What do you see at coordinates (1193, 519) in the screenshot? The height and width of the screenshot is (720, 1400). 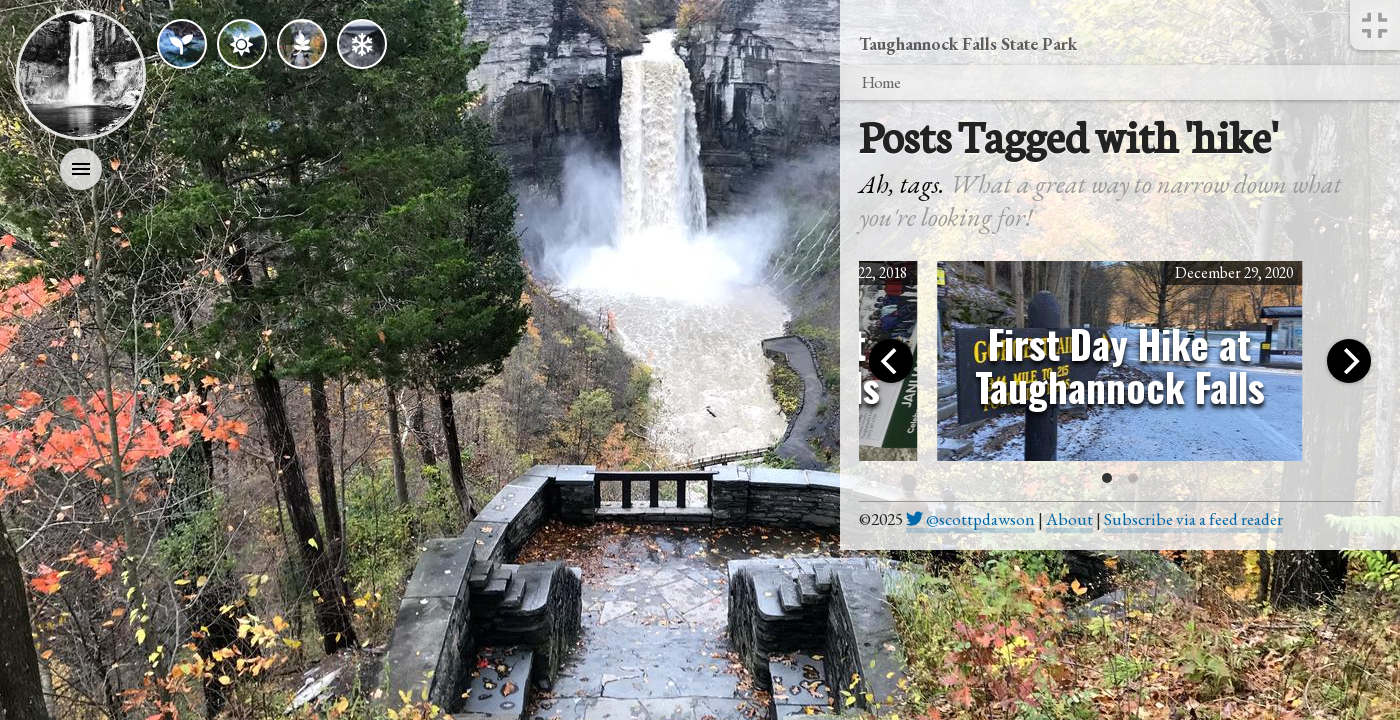 I see `Subscribe via a feed reader` at bounding box center [1193, 519].